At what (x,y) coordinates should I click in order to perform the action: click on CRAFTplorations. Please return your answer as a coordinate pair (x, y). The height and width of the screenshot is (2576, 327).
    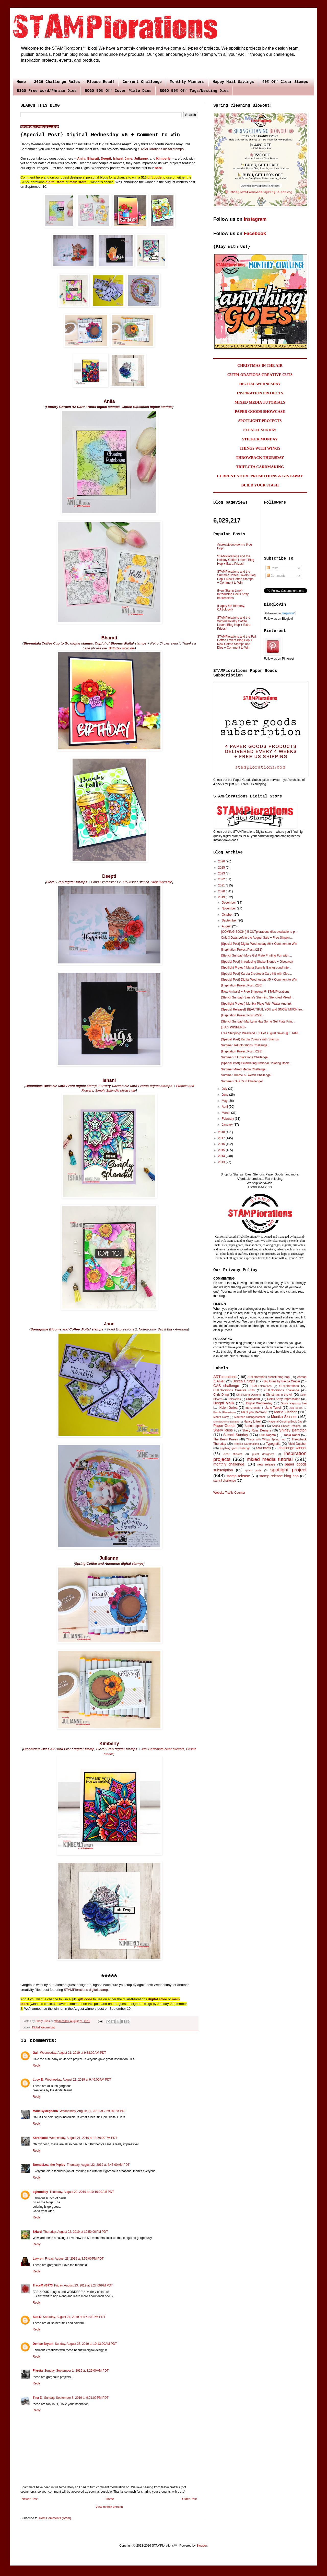
    Looking at the image, I should click on (261, 1385).